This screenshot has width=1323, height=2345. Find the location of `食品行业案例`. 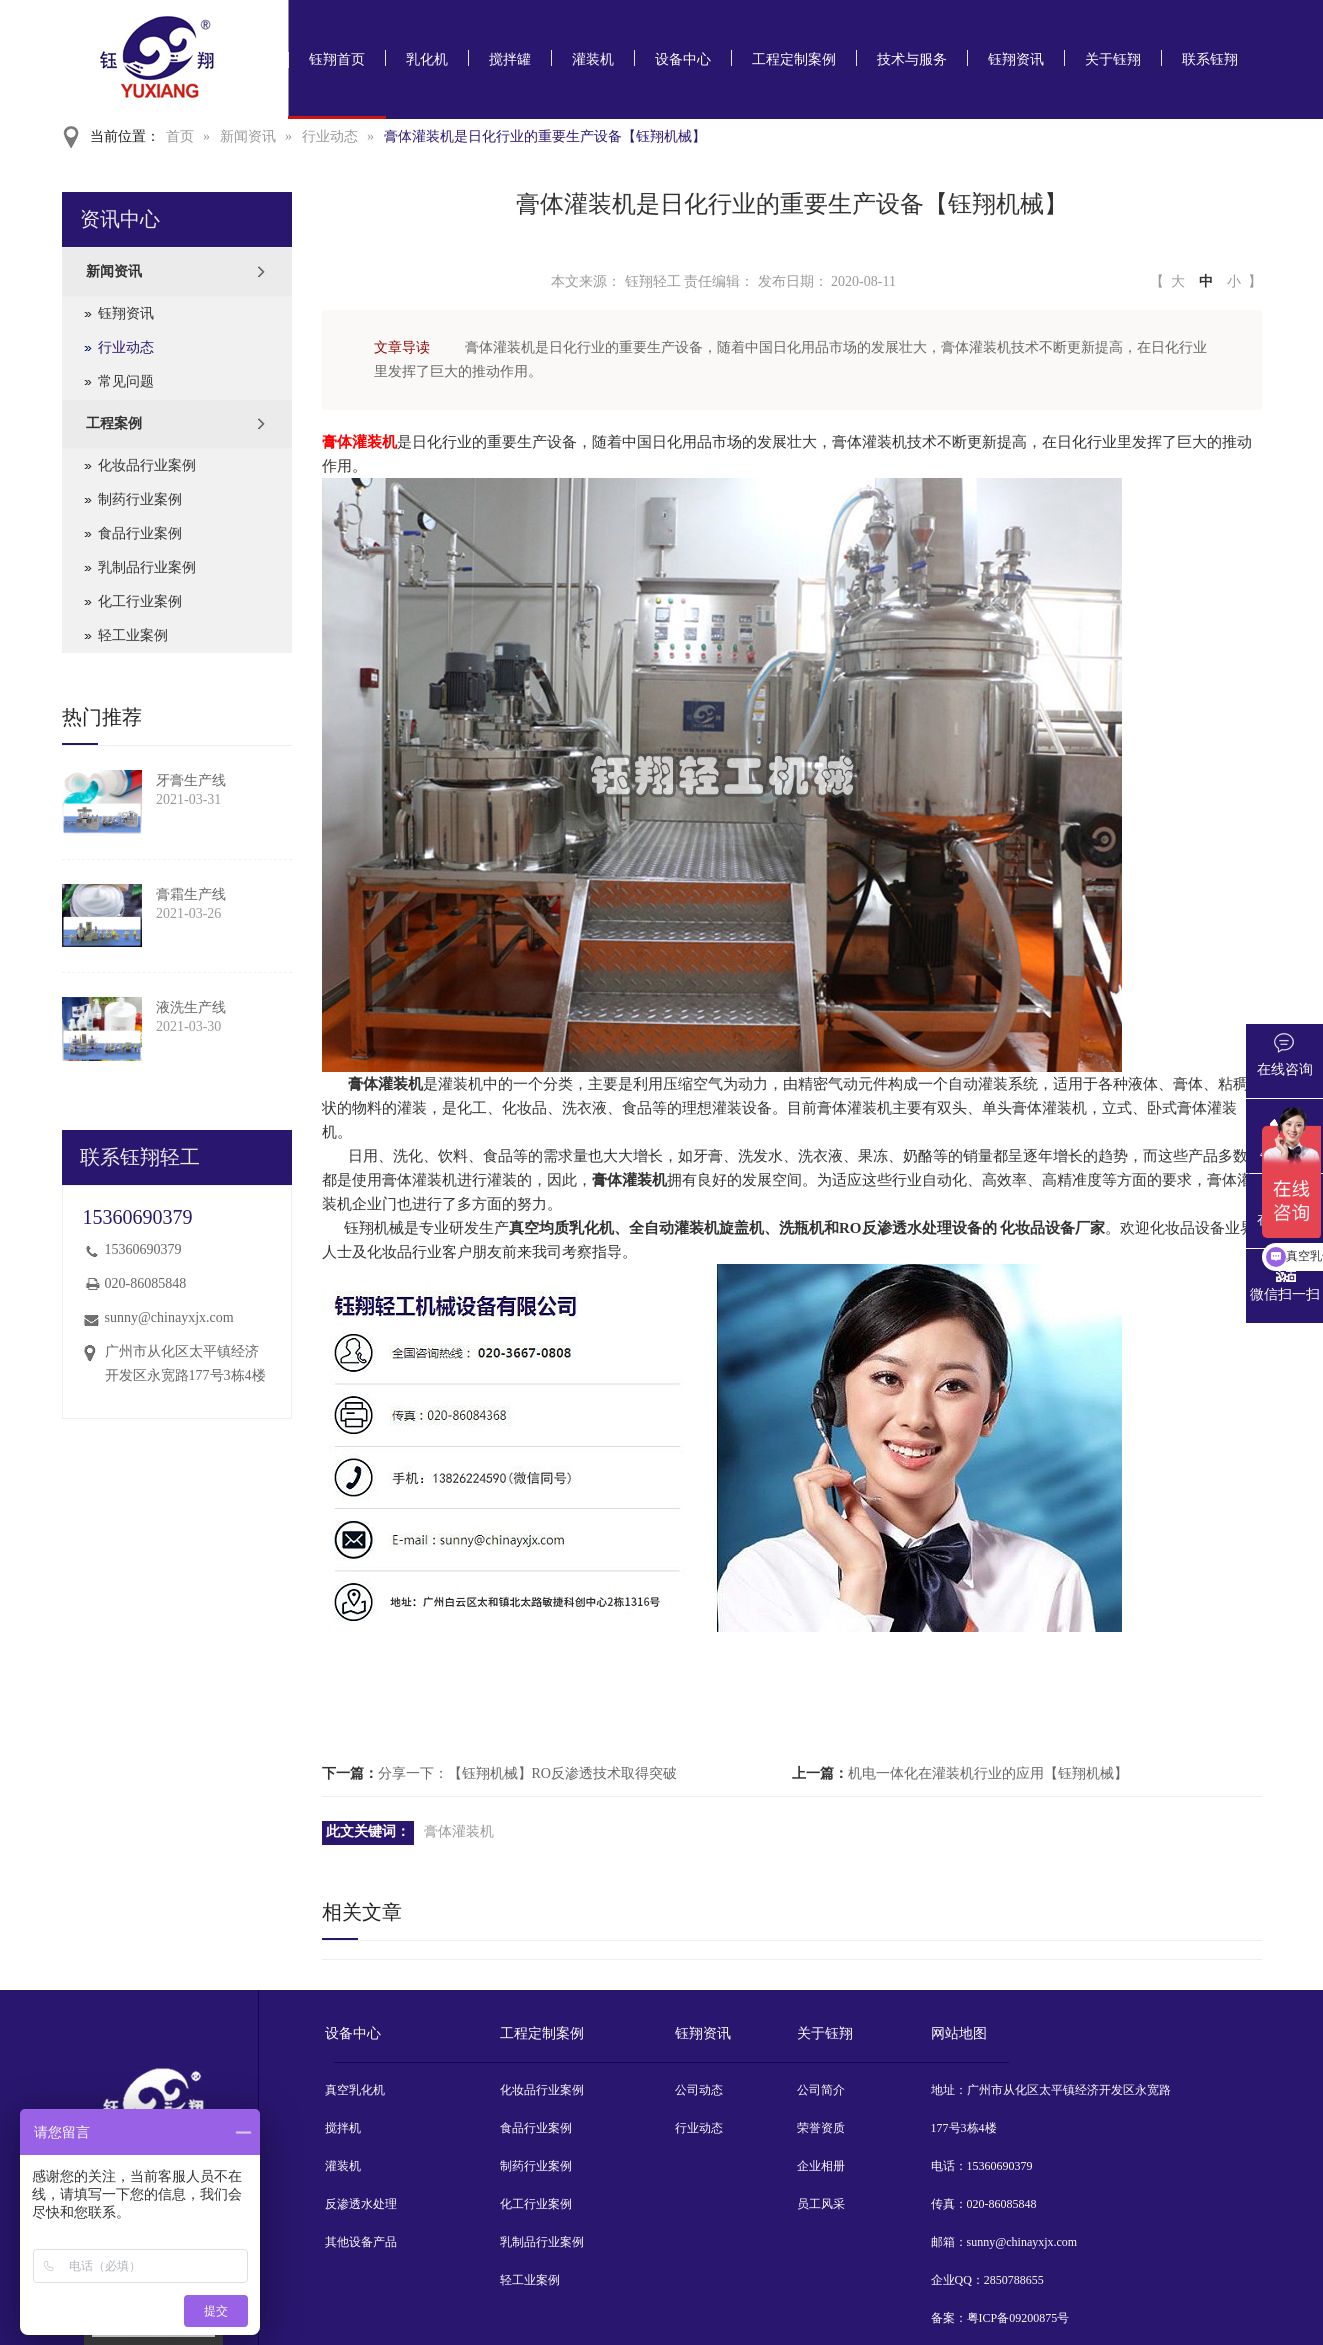

食品行业案例 is located at coordinates (140, 533).